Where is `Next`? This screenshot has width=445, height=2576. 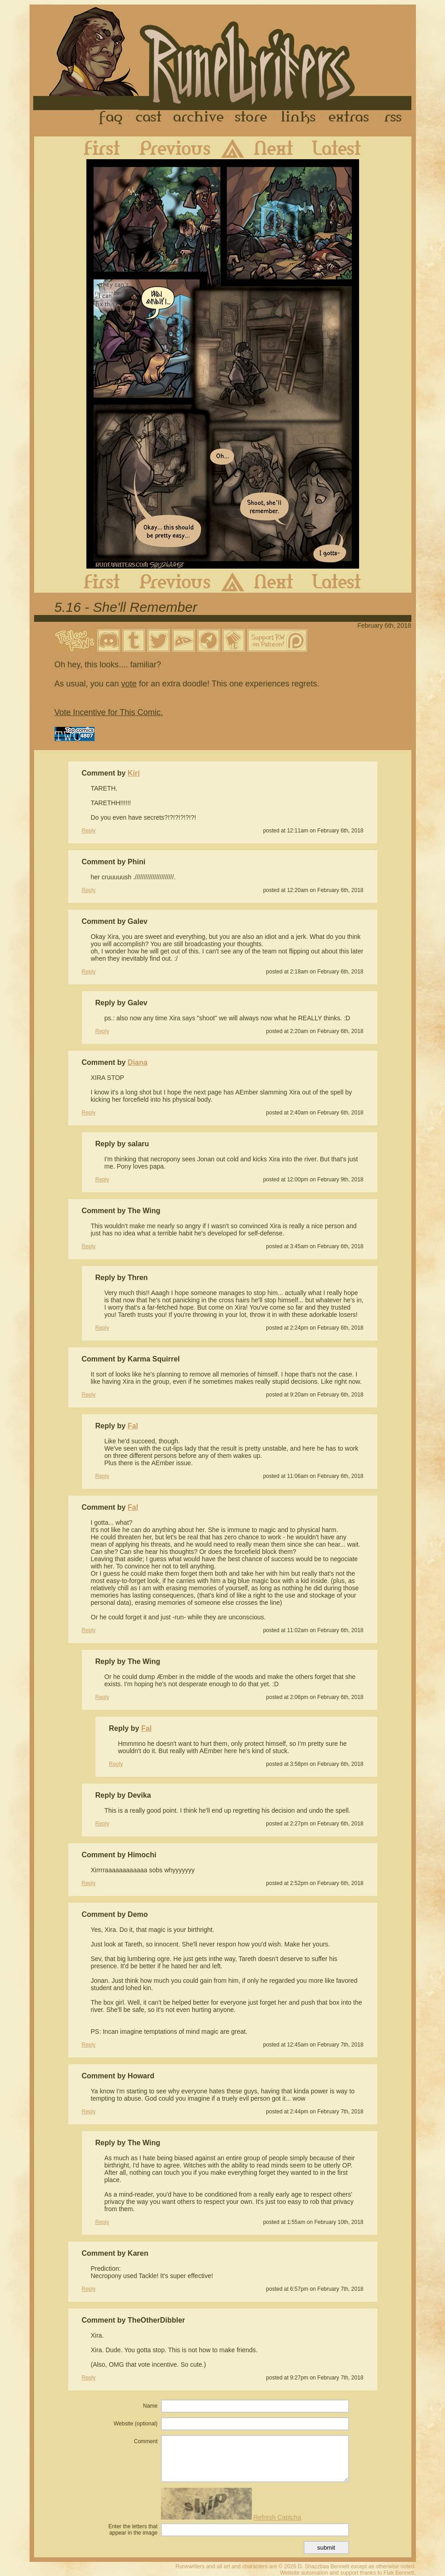 Next is located at coordinates (280, 147).